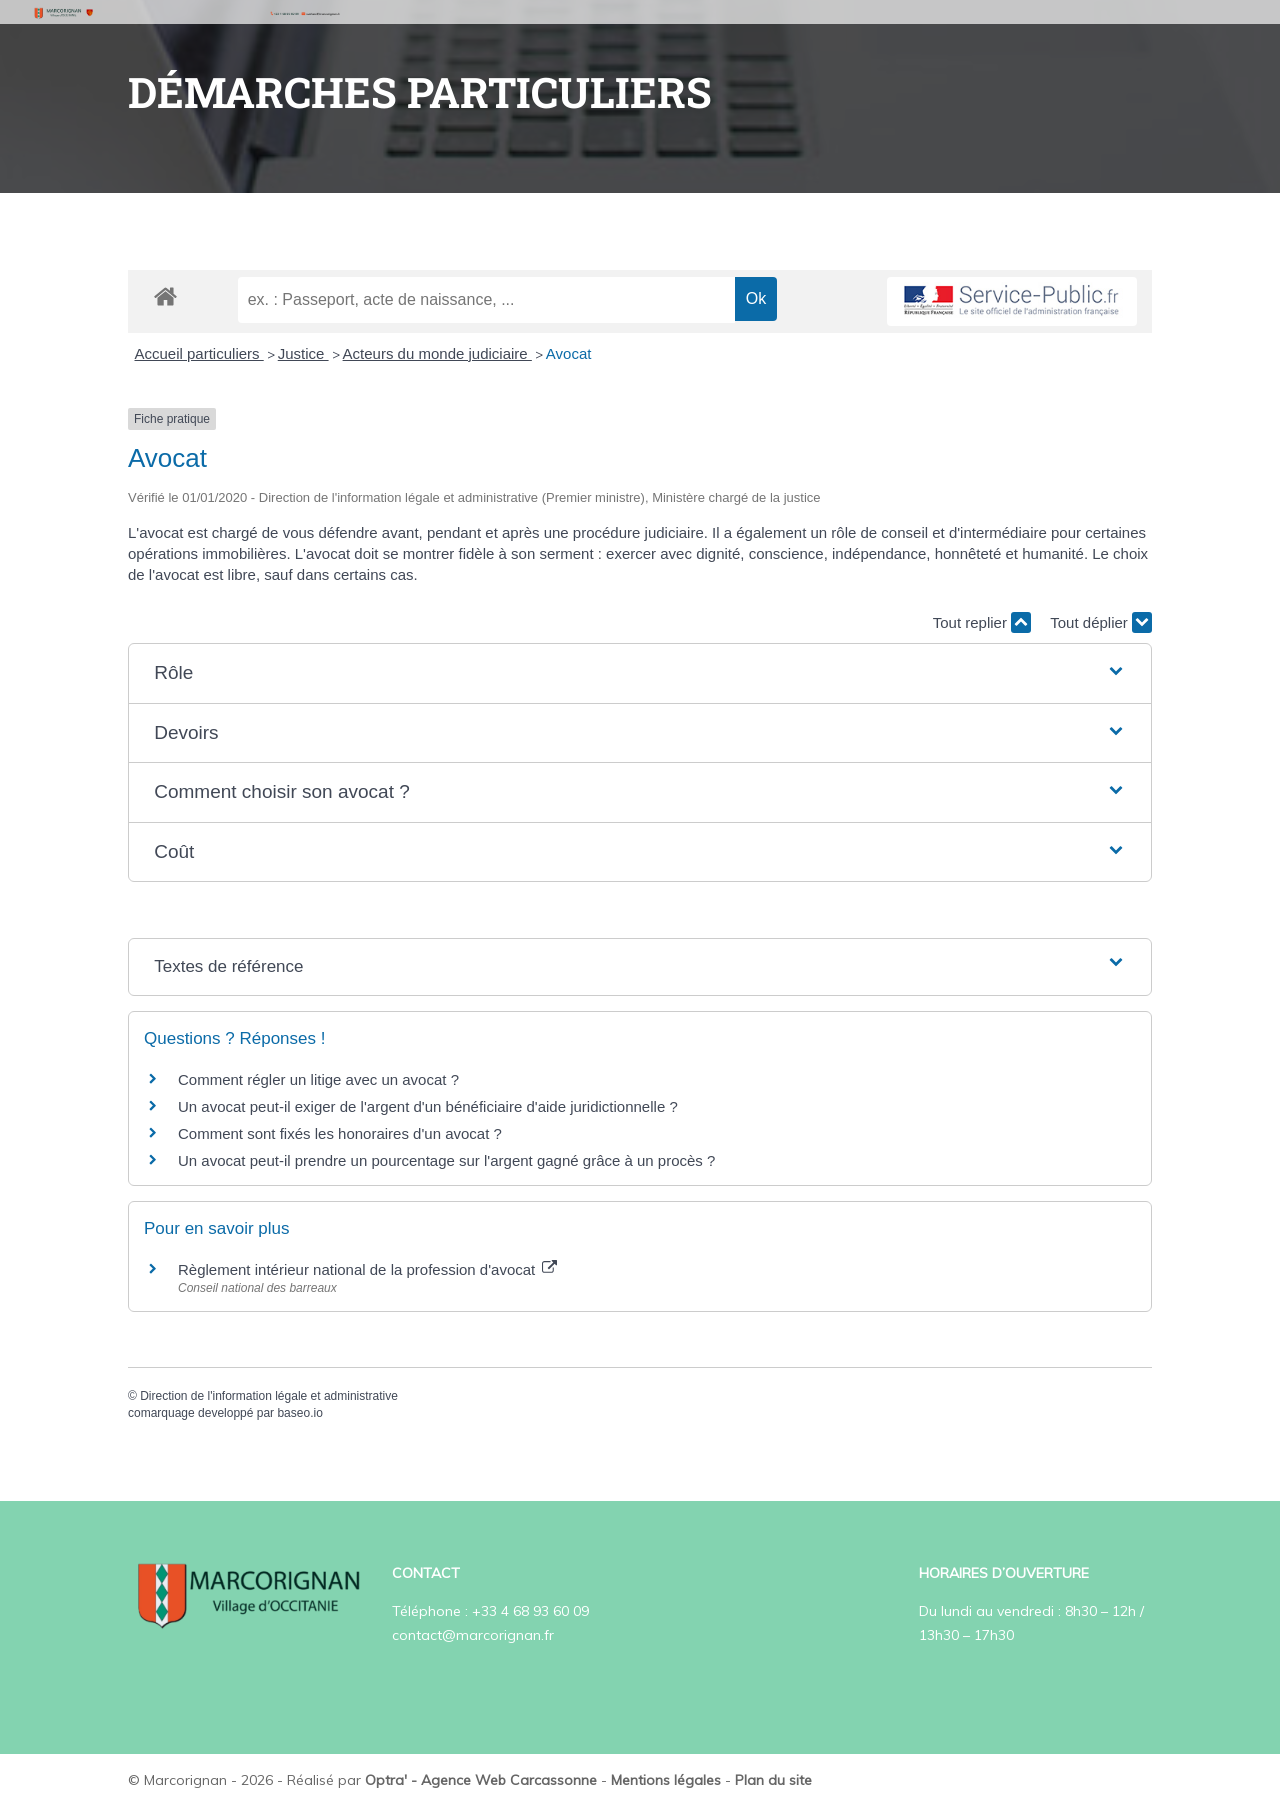  Describe the element at coordinates (446, 1160) in the screenshot. I see `Un avocat peut-il prendre un pourcentage sur l'argent gagné grâce à un procès ?` at that location.